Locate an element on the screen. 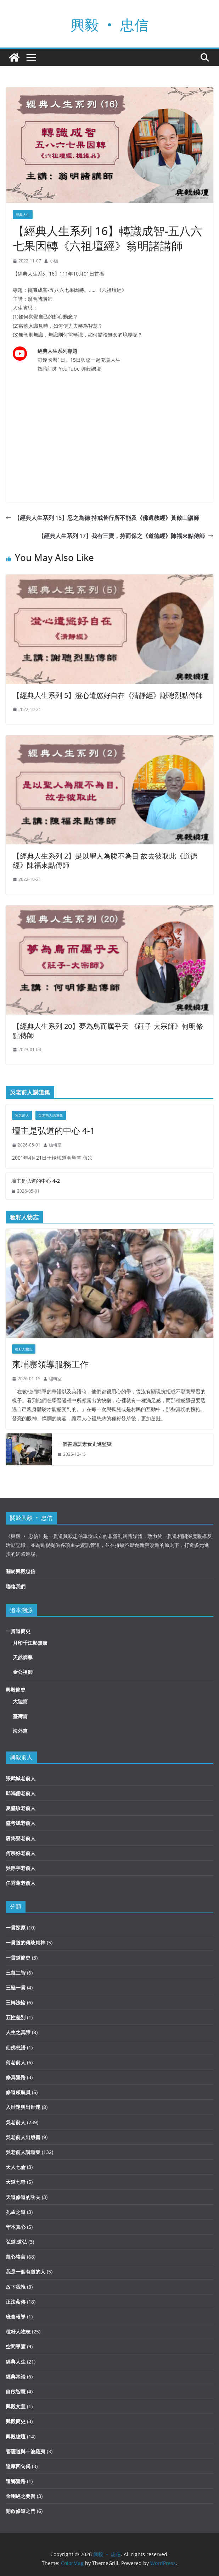 The height and width of the screenshot is (2576, 219). 天道七奇 is located at coordinates (16, 2181).